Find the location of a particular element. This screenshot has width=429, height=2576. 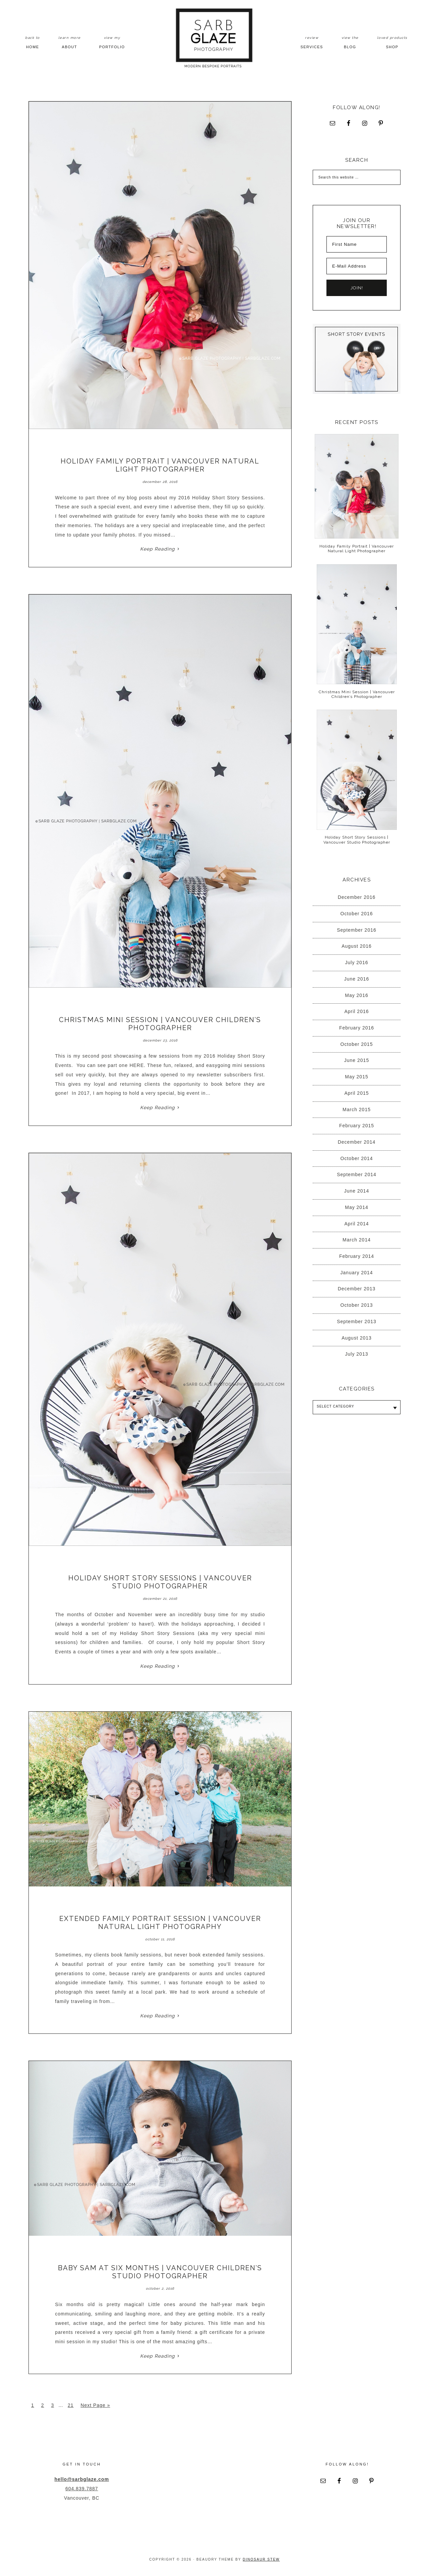

June 2014 is located at coordinates (356, 1191).